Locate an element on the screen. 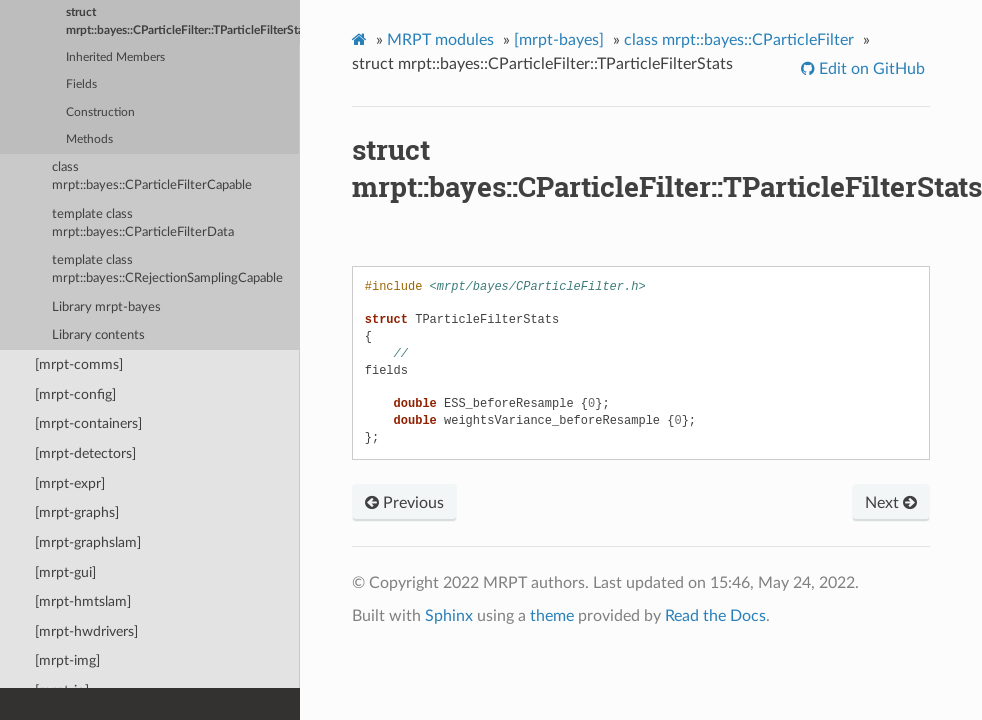 The width and height of the screenshot is (982, 720). [mrpt-containers] is located at coordinates (88, 423).